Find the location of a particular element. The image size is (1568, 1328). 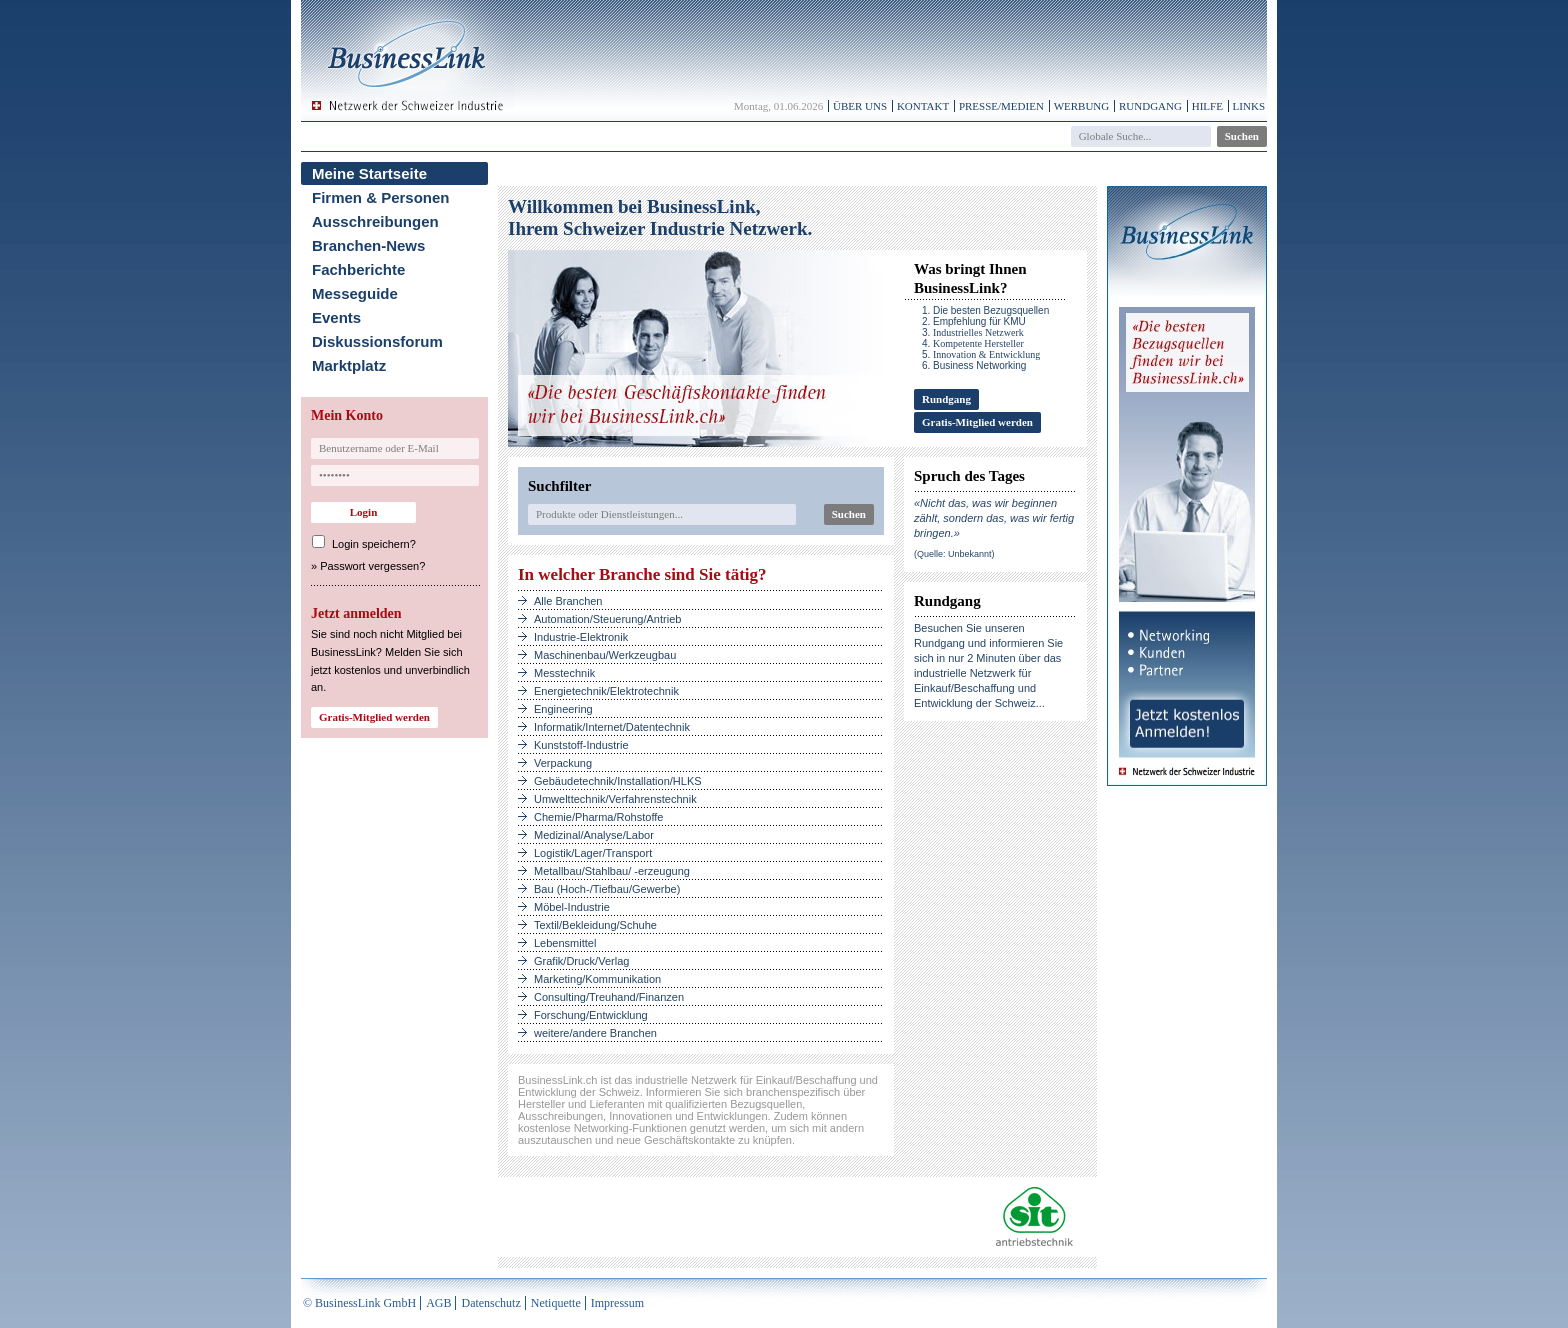

Hilfe is located at coordinates (1207, 106).